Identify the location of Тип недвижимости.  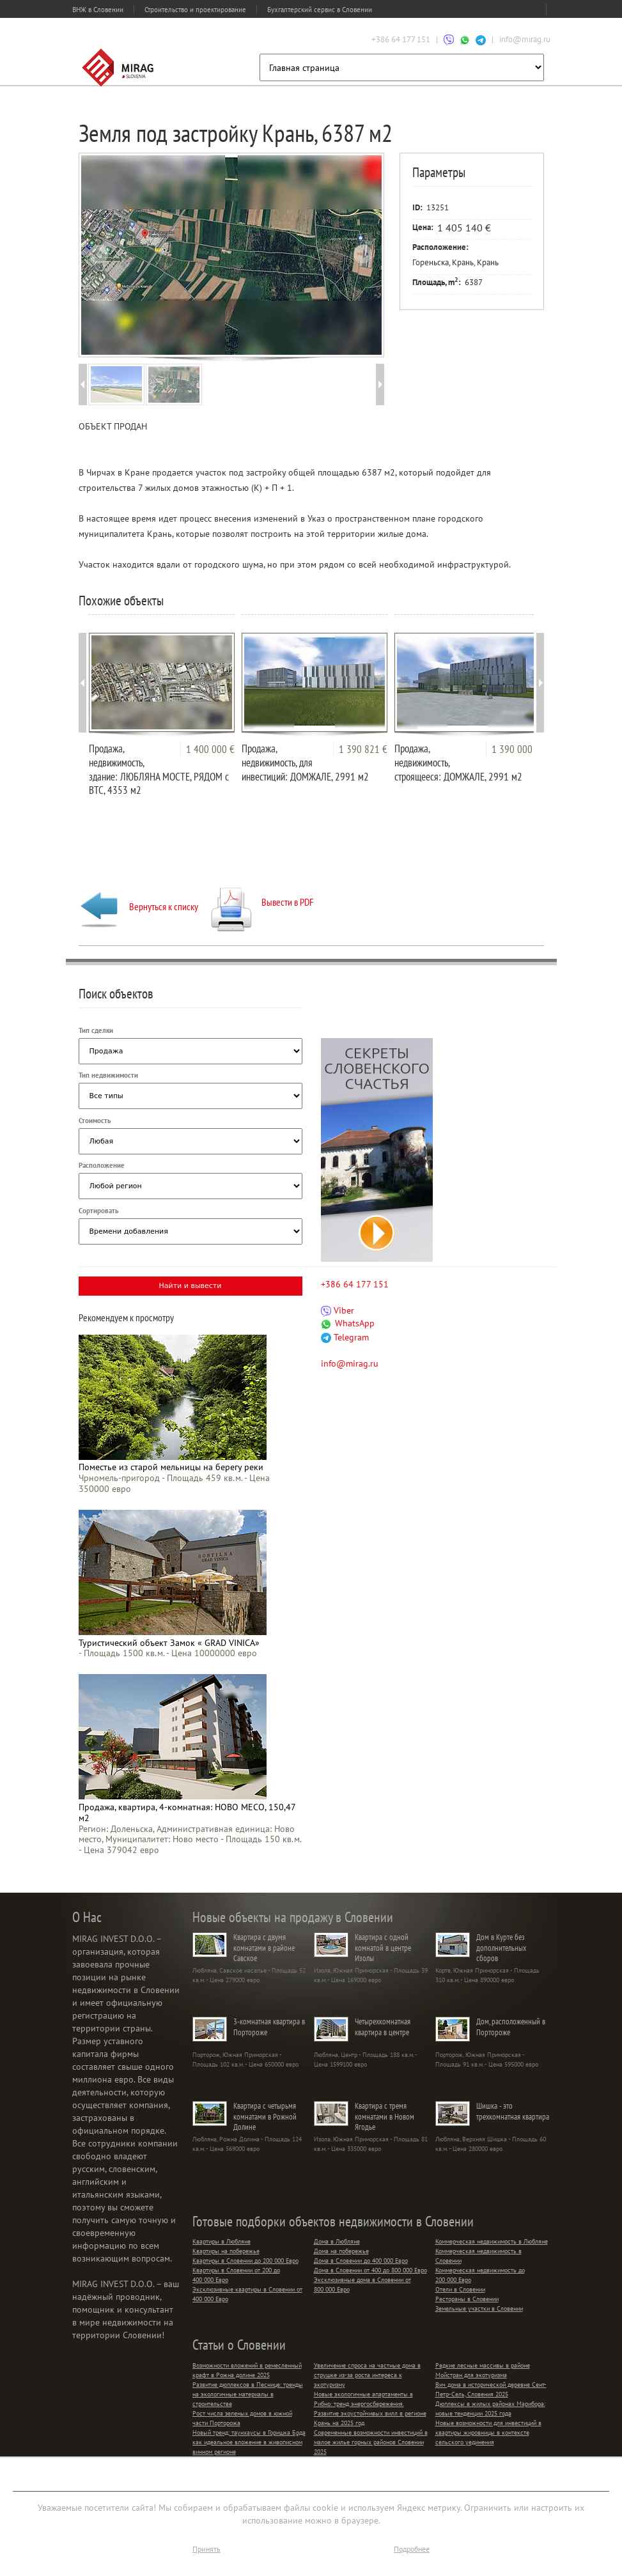
(108, 1075).